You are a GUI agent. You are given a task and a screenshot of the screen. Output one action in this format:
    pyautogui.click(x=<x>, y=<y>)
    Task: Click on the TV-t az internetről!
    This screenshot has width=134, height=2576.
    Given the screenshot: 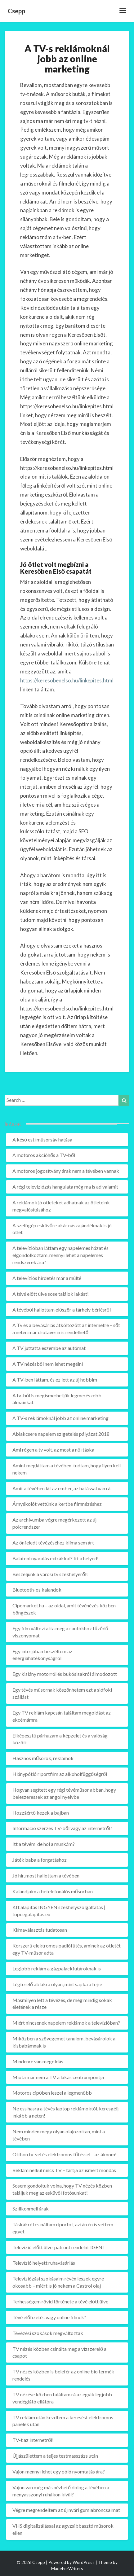 What is the action you would take?
    pyautogui.click(x=33, y=2440)
    